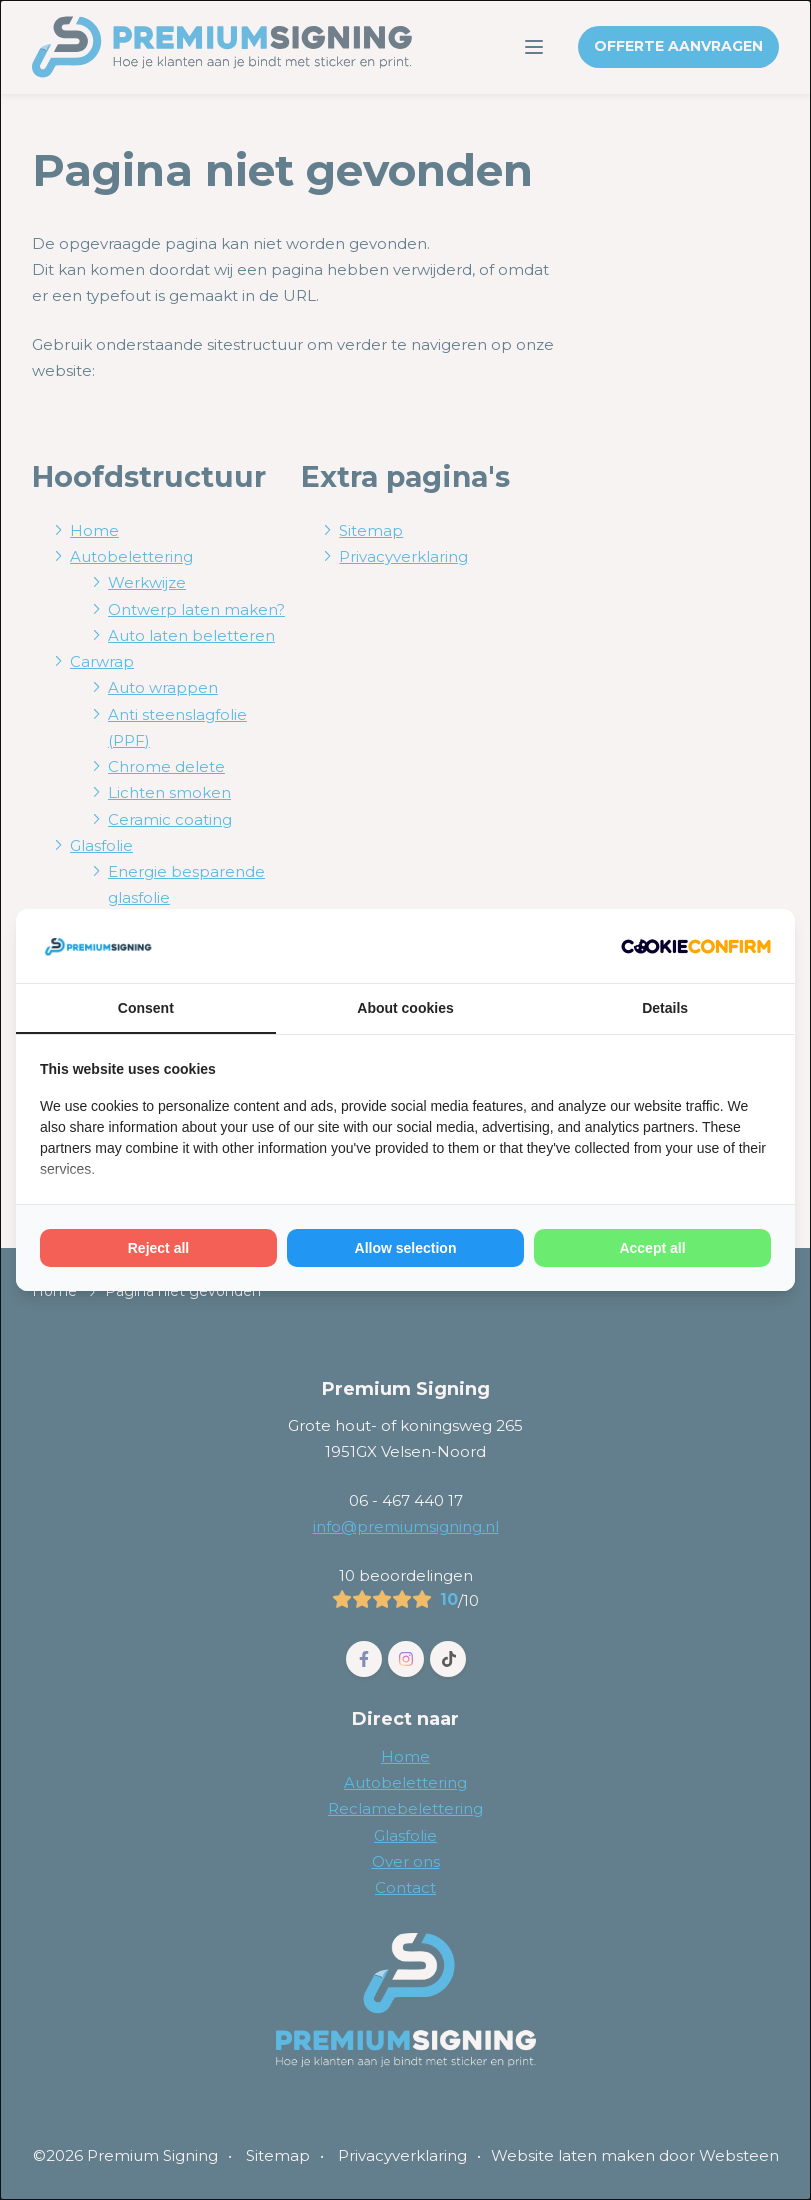 This screenshot has height=2200, width=811. What do you see at coordinates (406, 1248) in the screenshot?
I see `Allow selection` at bounding box center [406, 1248].